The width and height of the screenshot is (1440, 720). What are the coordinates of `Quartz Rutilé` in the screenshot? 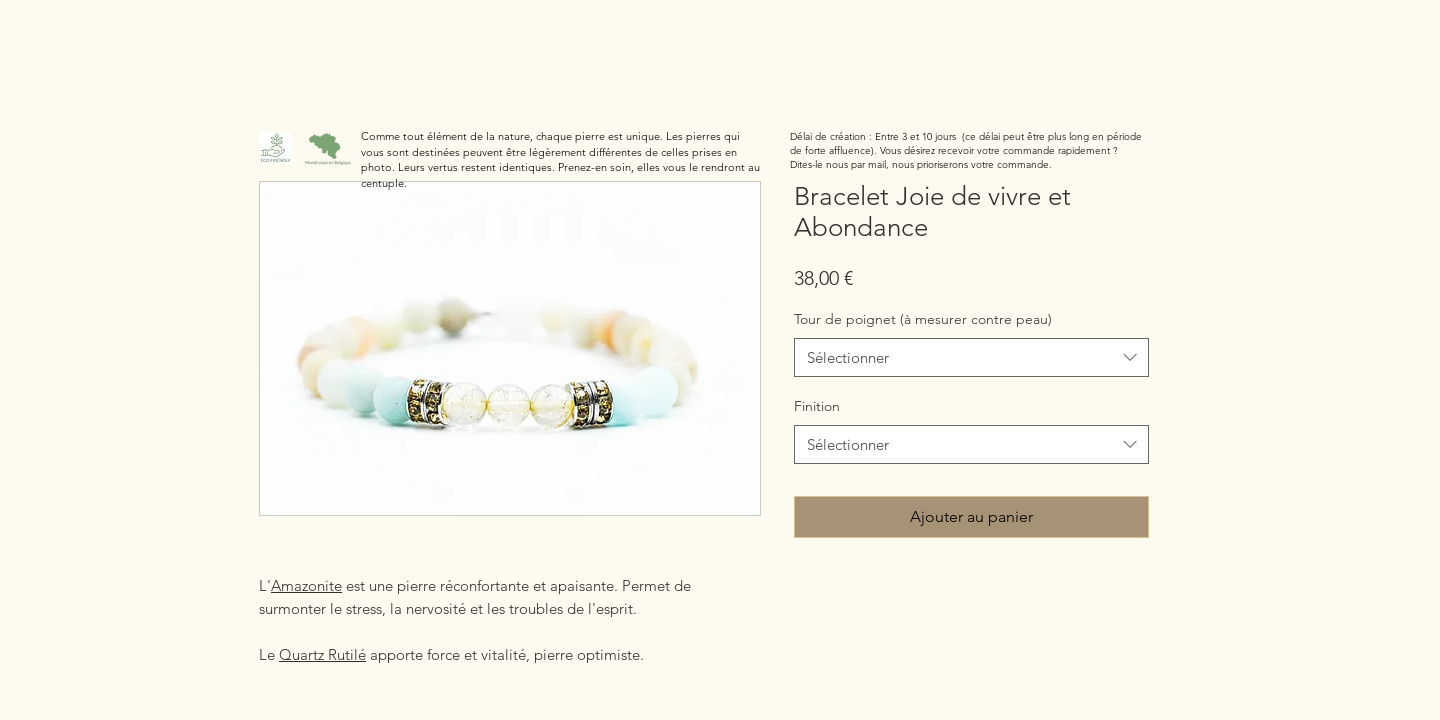 It's located at (322, 654).